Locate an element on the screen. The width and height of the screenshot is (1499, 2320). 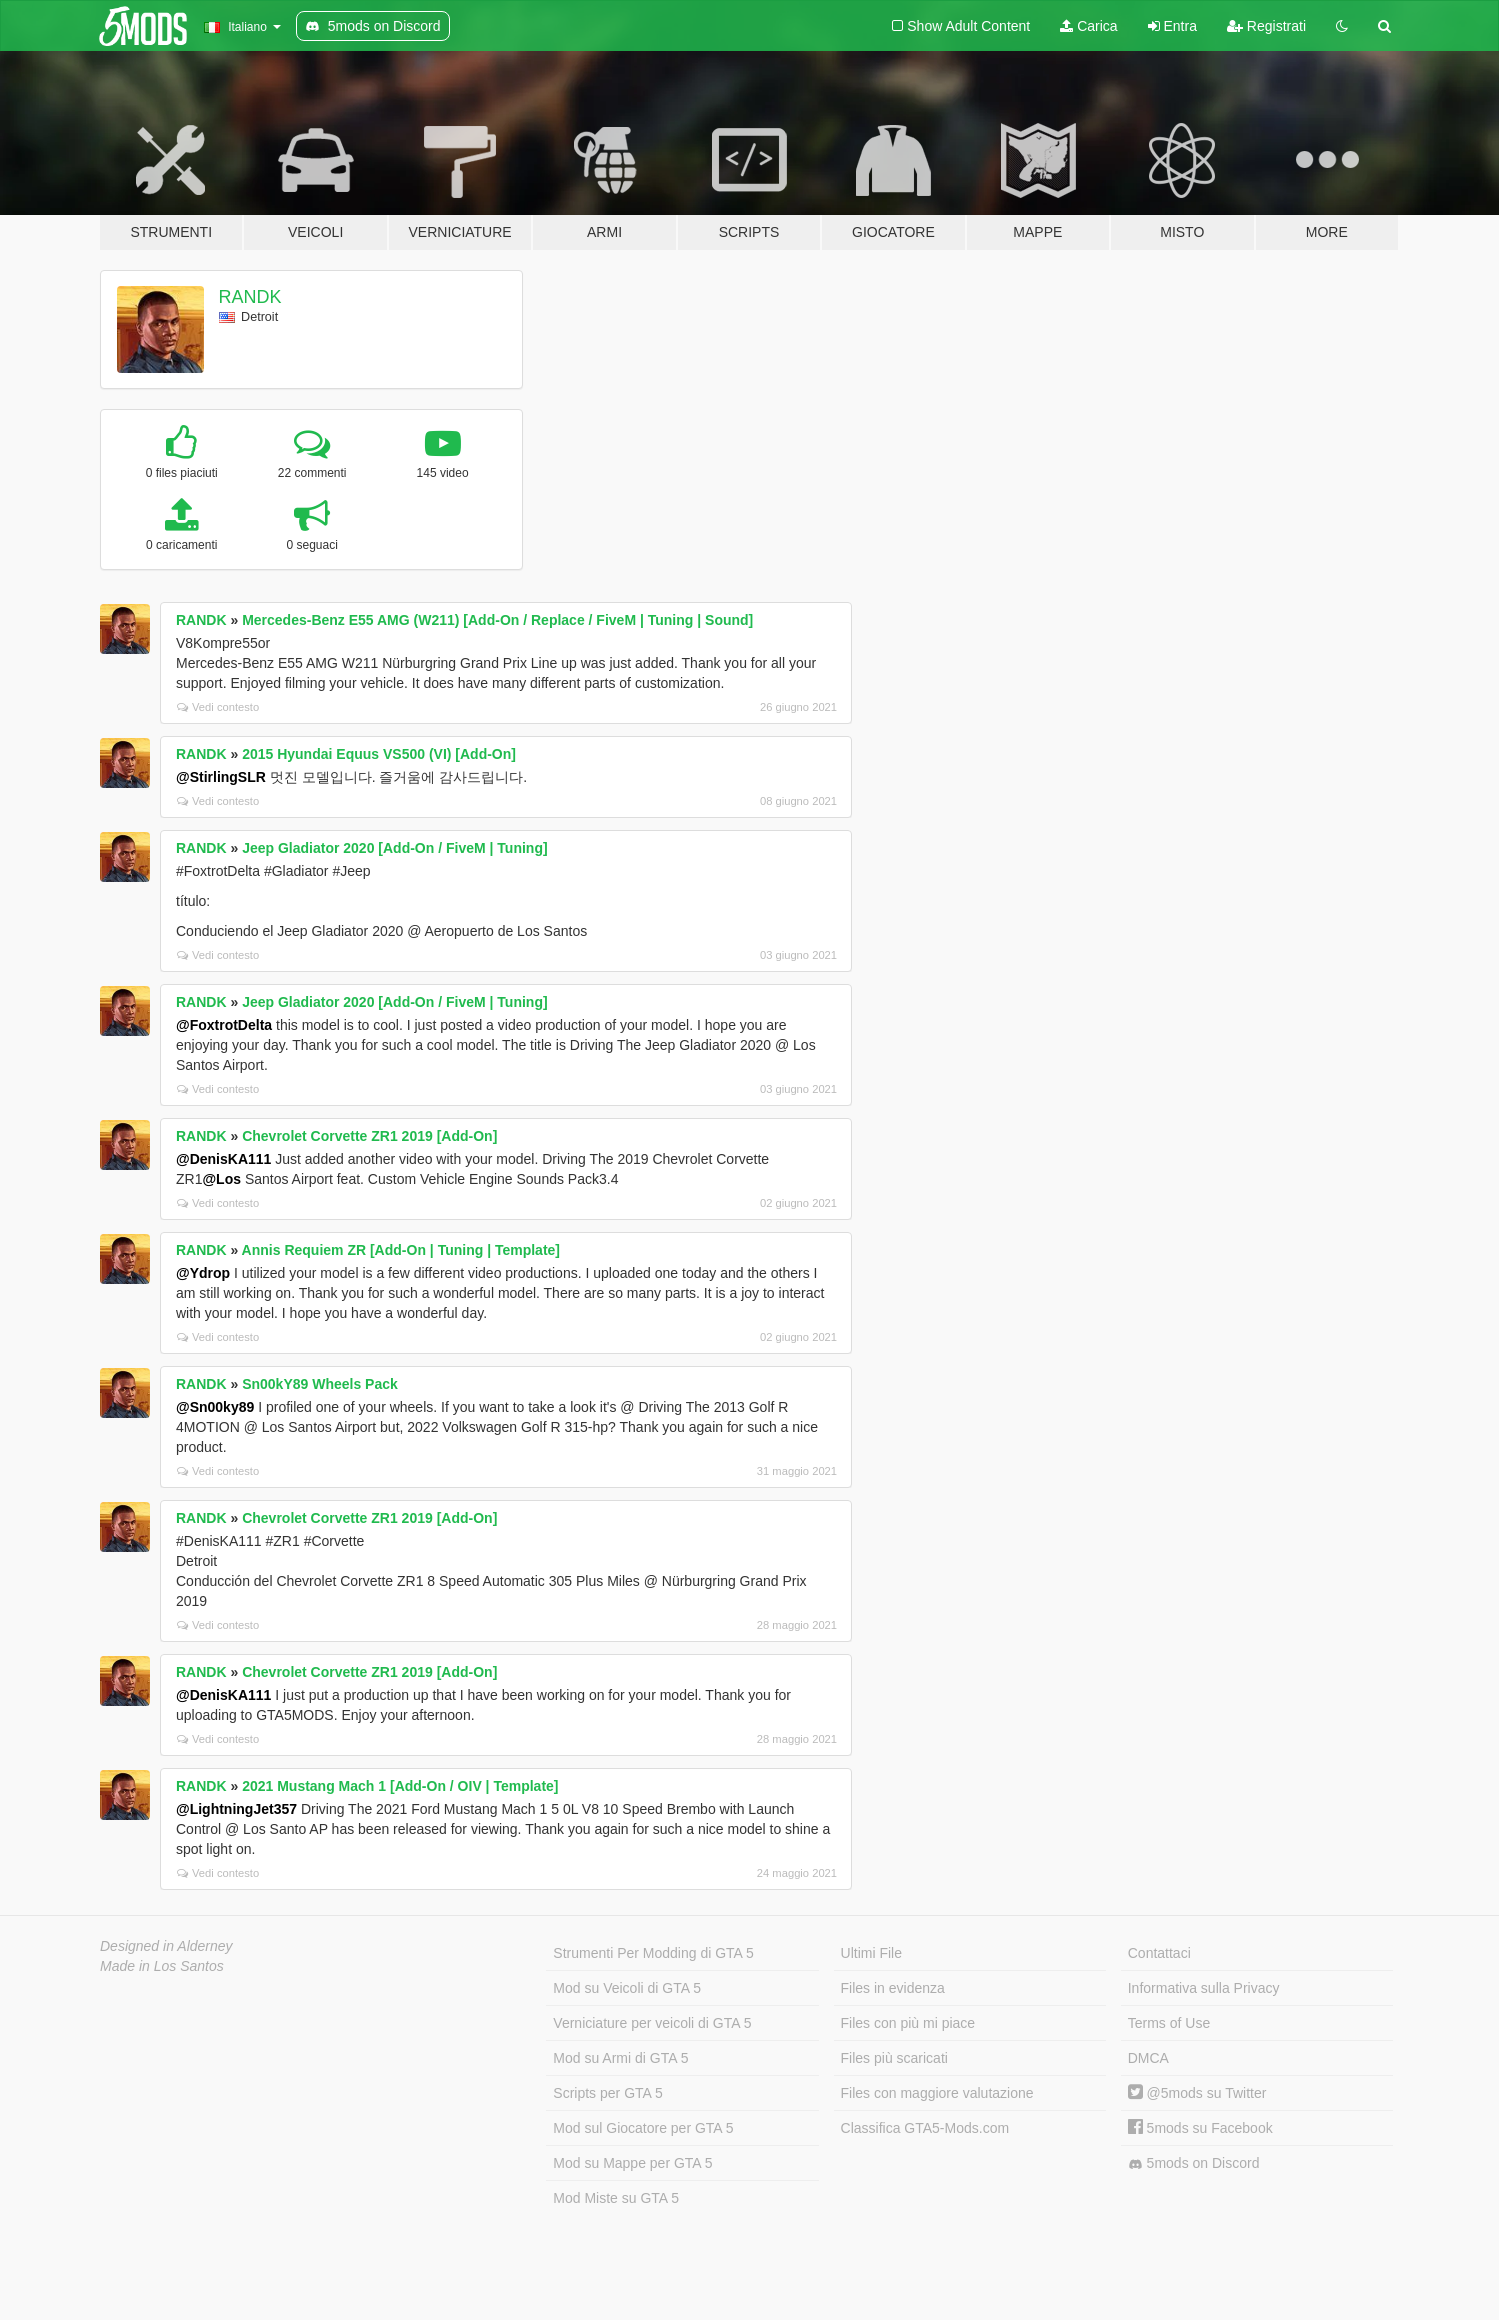
Designed in Alderney is located at coordinates (166, 1946).